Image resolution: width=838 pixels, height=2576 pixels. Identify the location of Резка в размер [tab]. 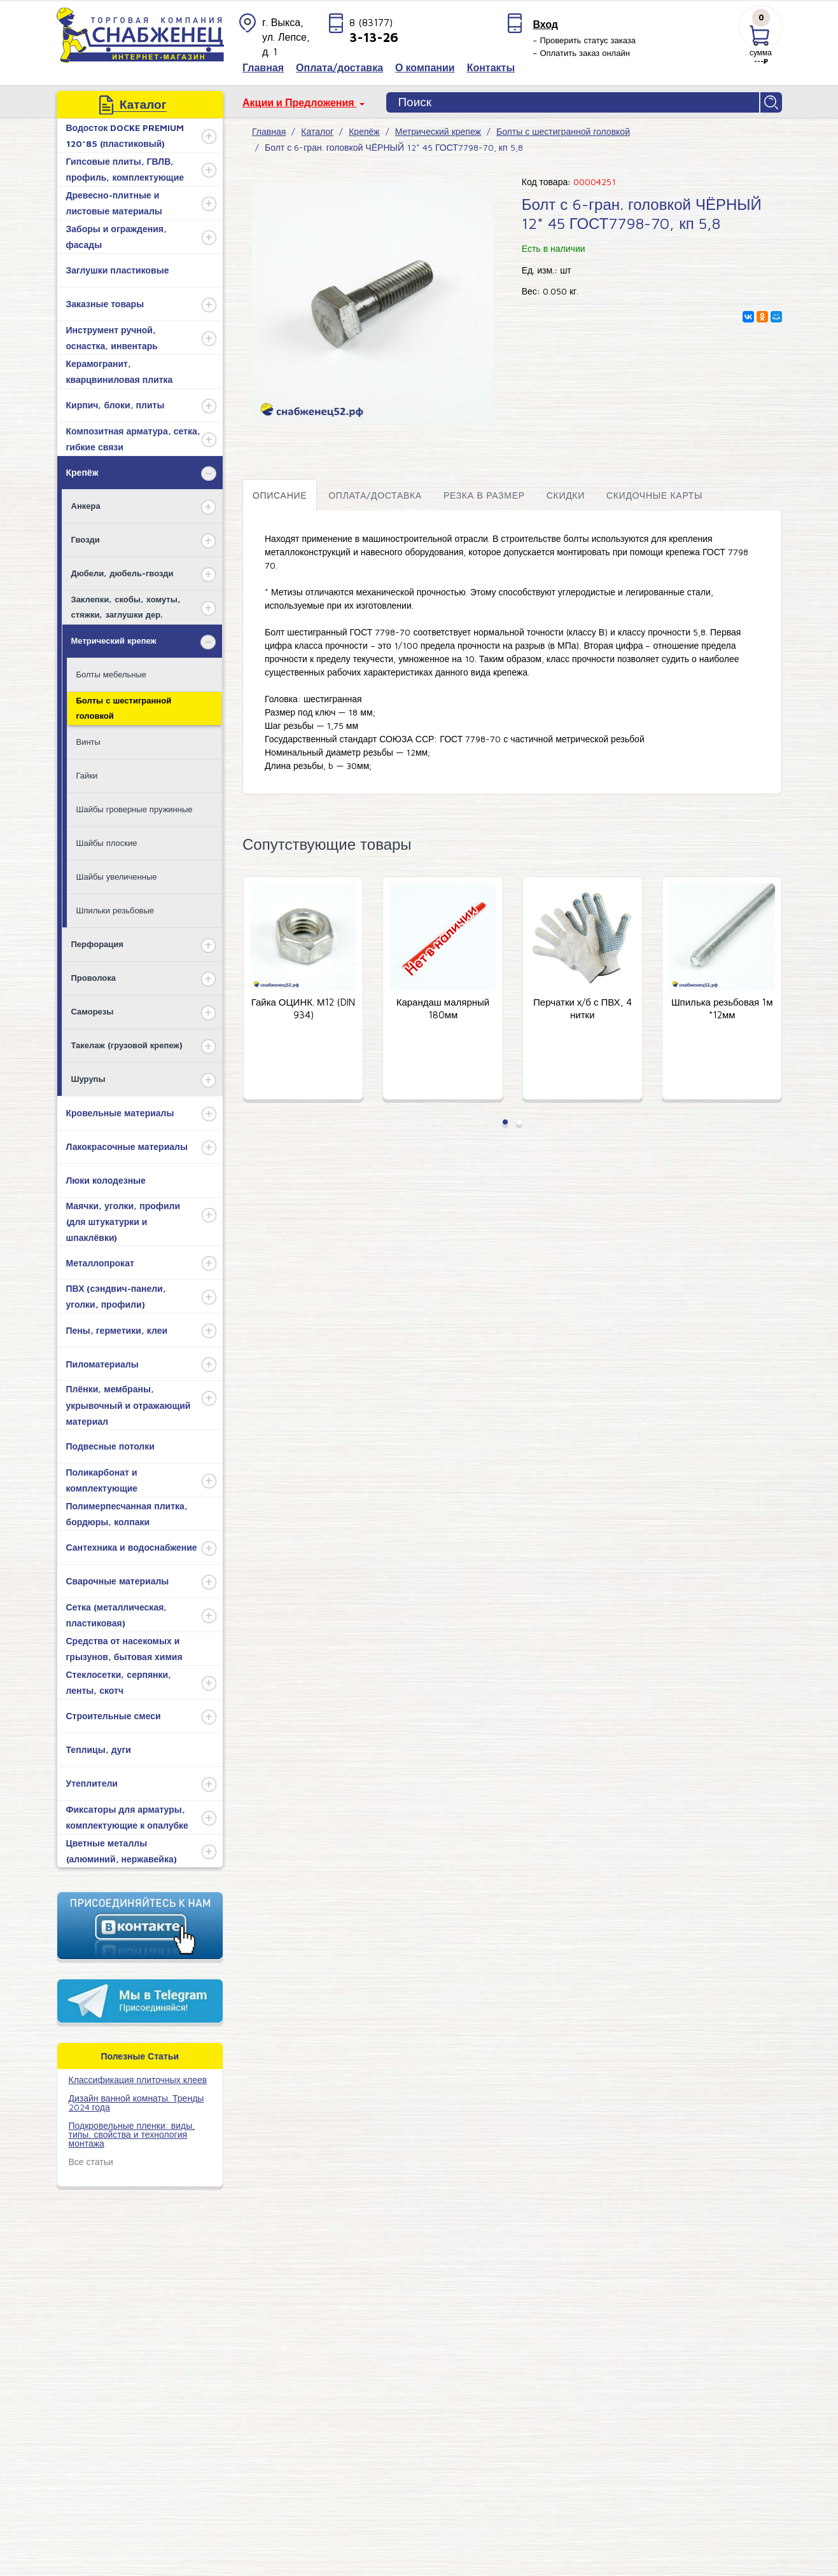
(484, 495).